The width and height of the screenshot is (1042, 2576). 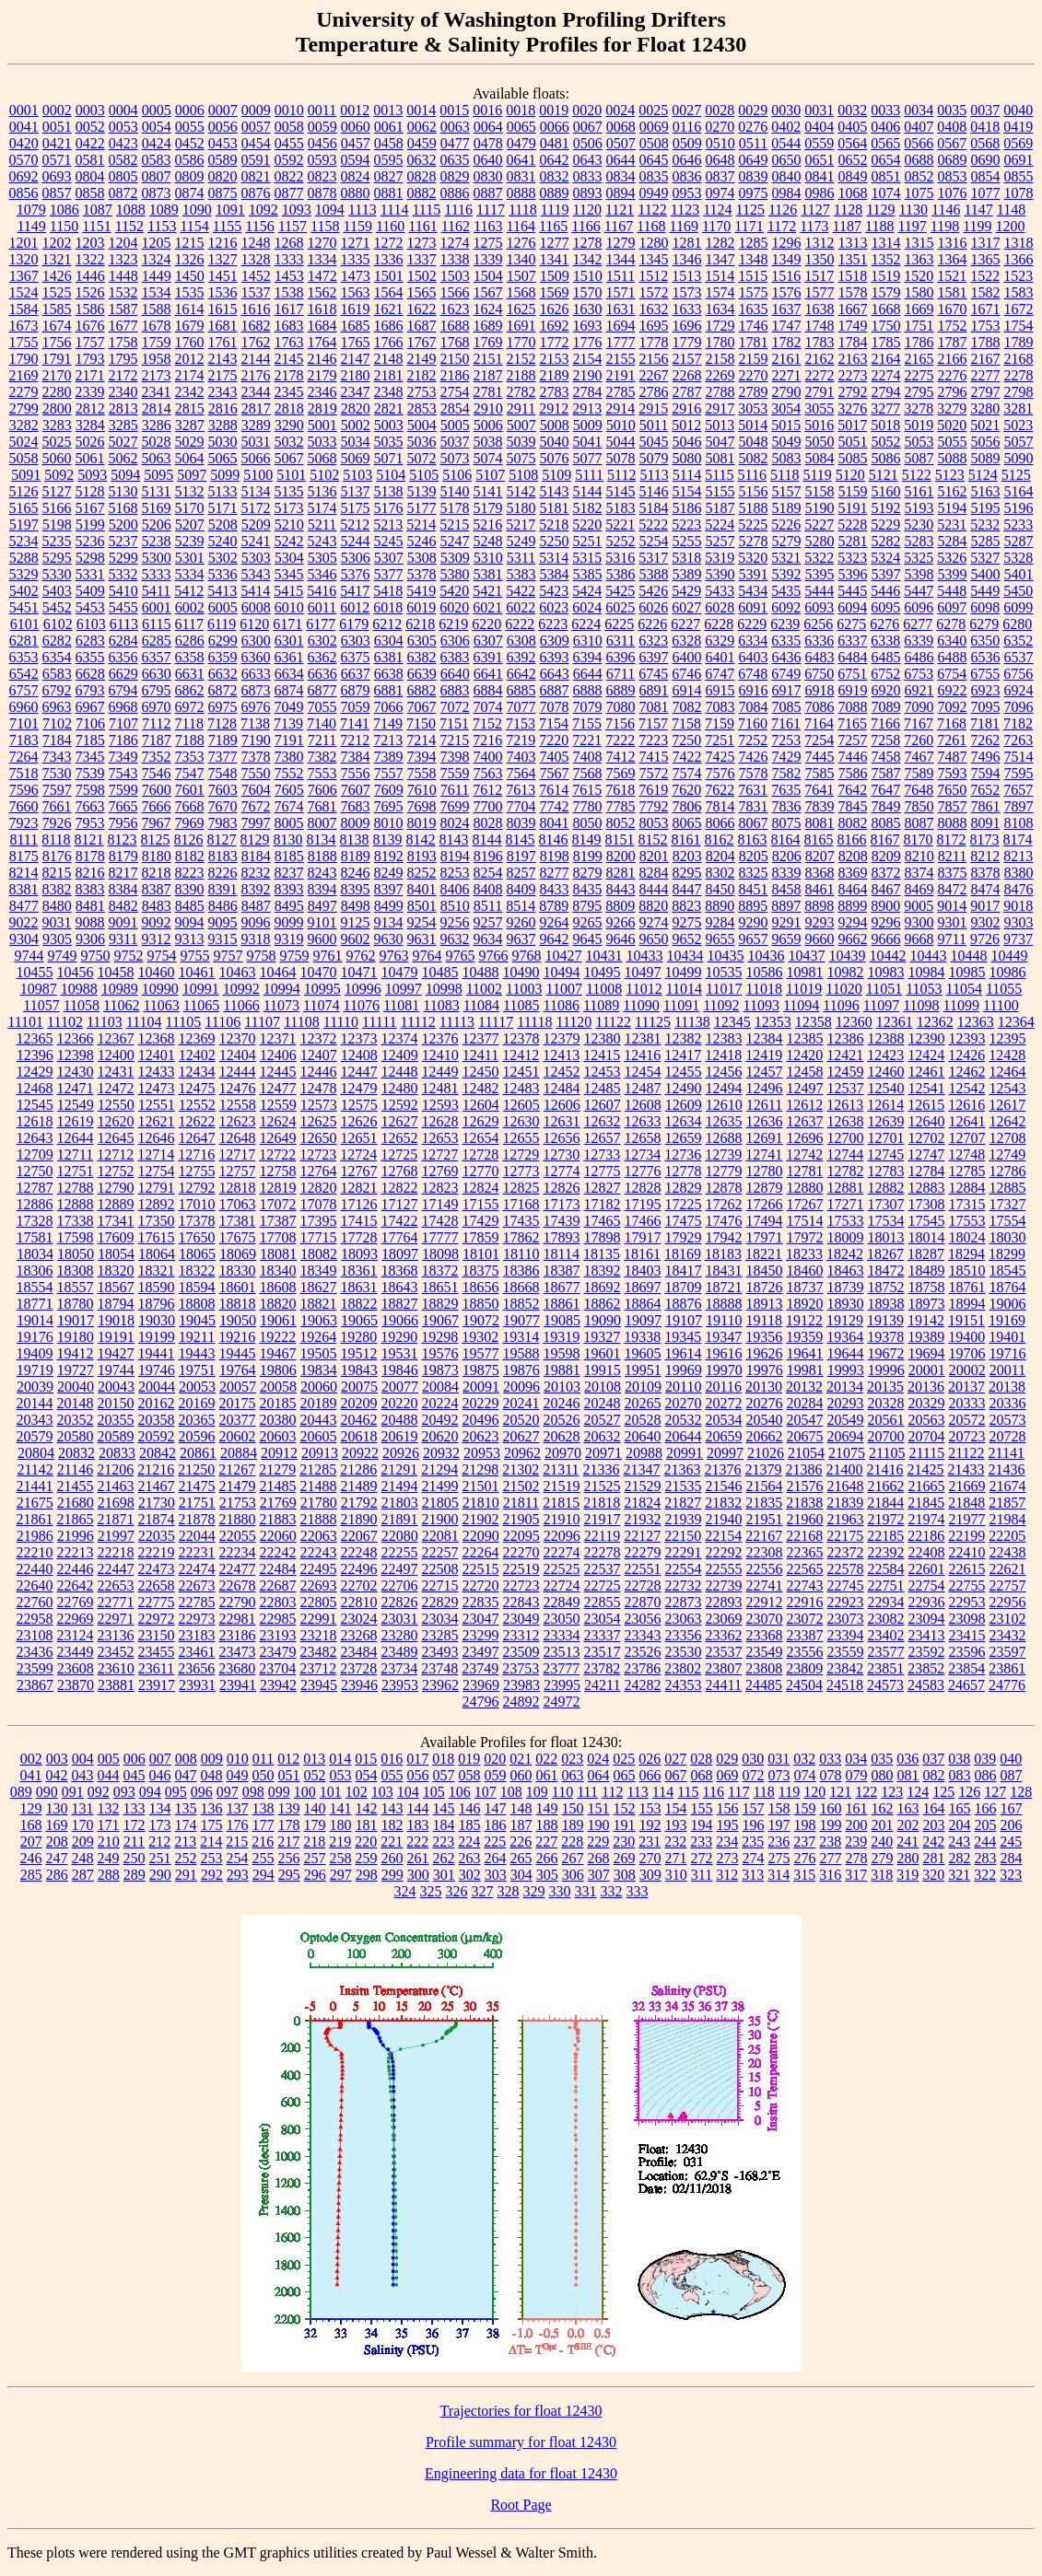 What do you see at coordinates (261, 955) in the screenshot?
I see `9758` at bounding box center [261, 955].